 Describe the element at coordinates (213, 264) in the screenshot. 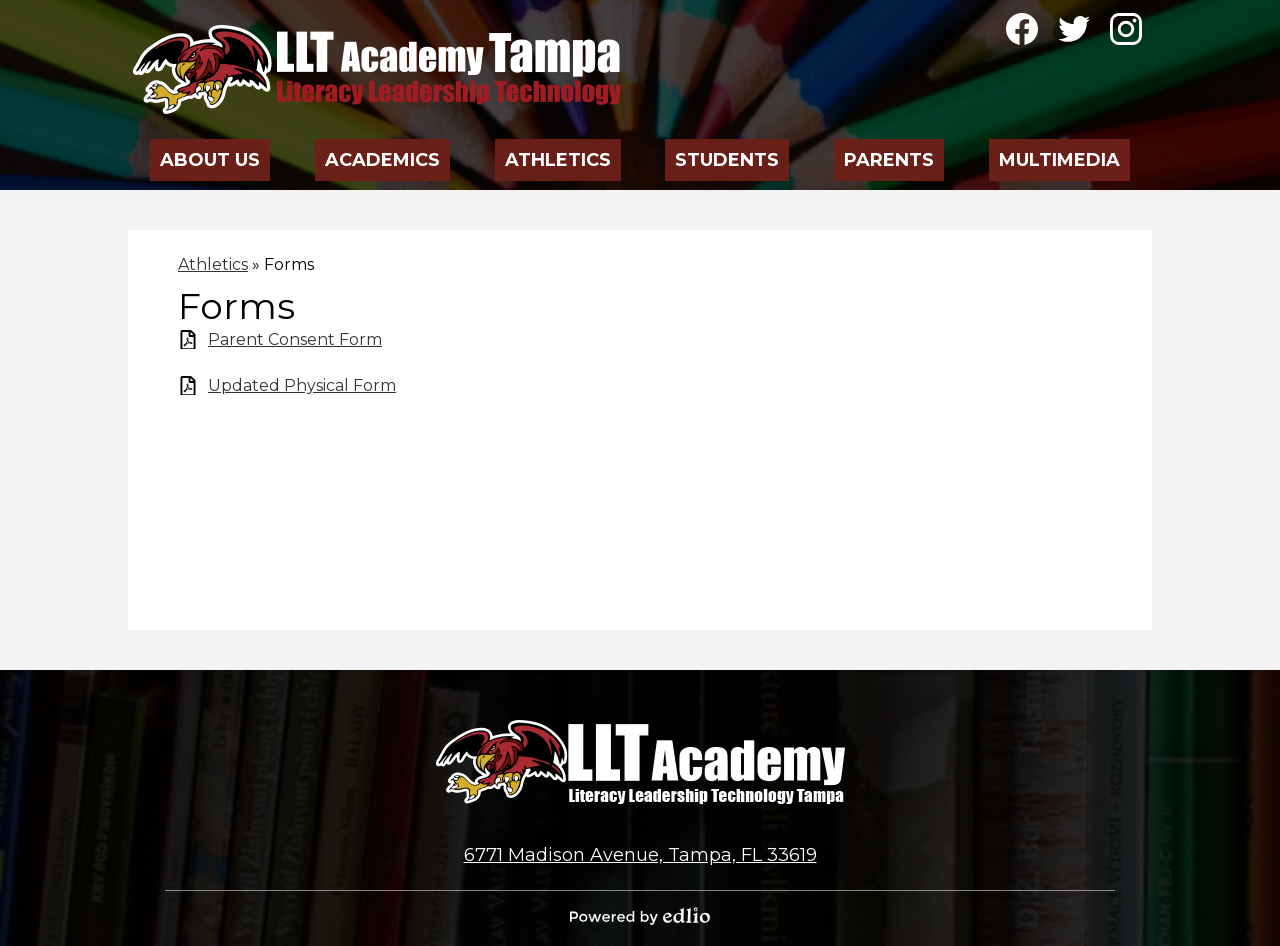

I see `Athletics [Back to Athletics]` at that location.